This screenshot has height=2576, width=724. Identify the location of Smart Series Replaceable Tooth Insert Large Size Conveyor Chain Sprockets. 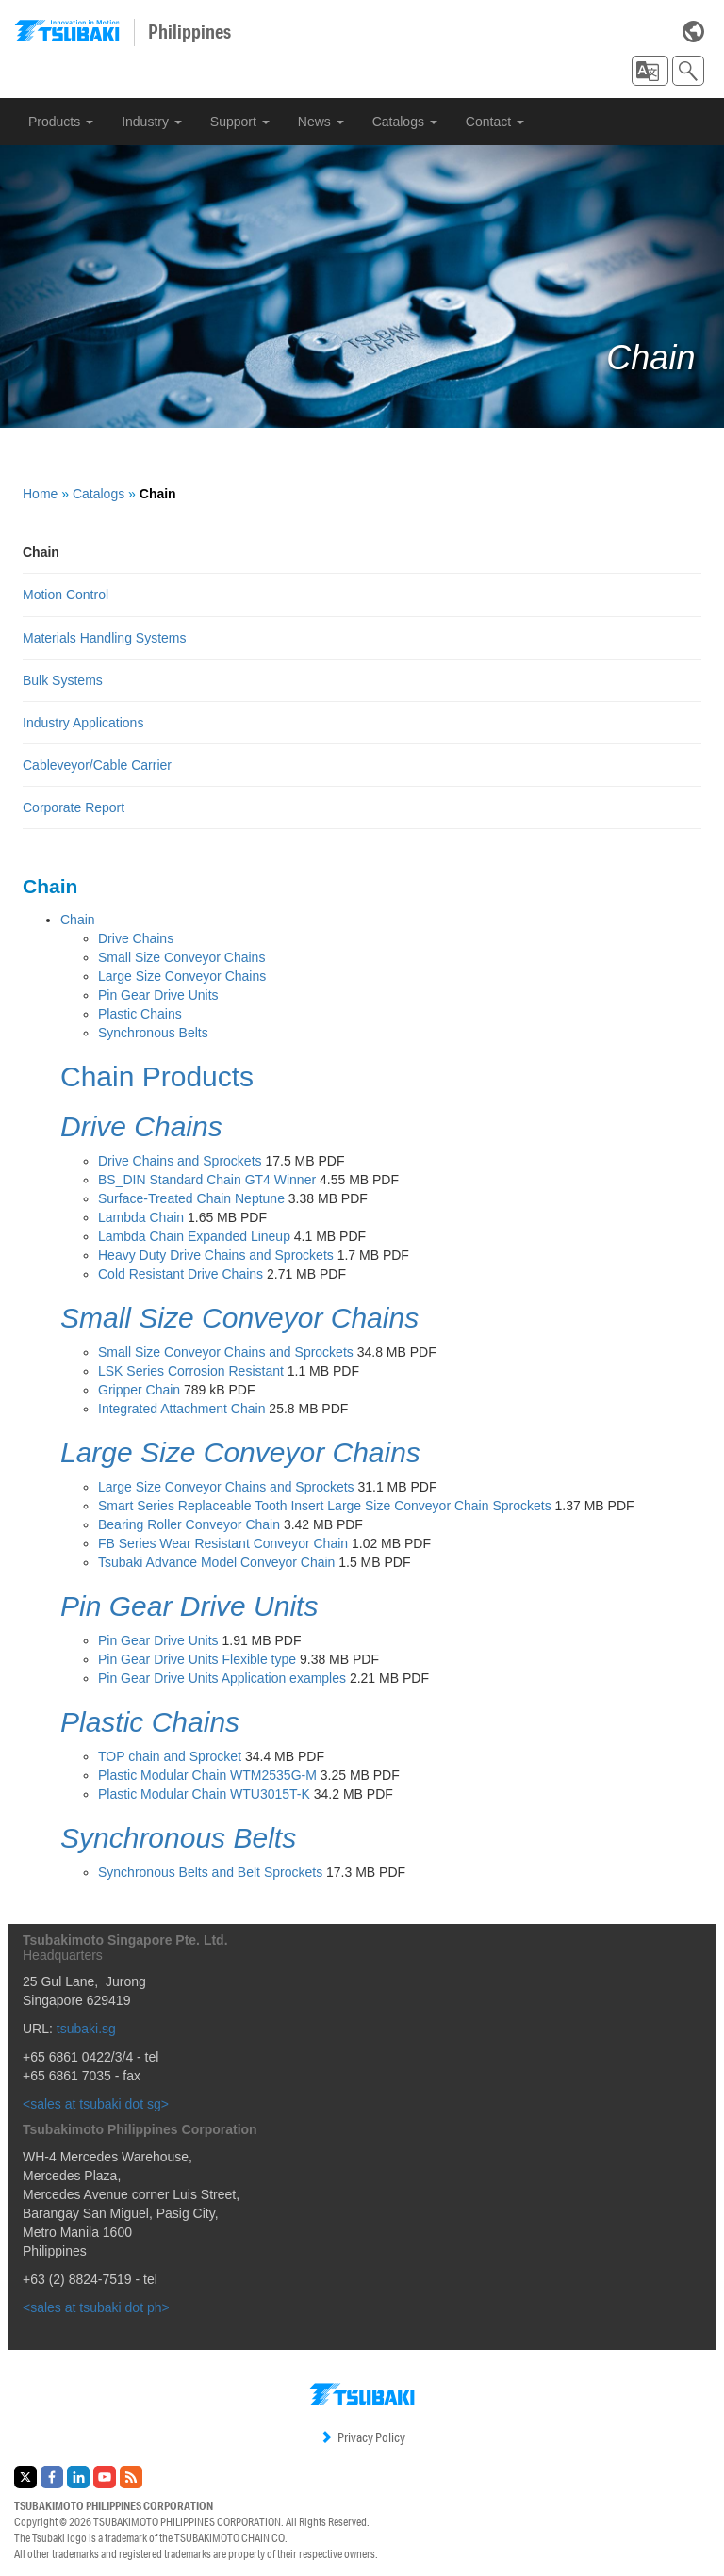
(324, 1505).